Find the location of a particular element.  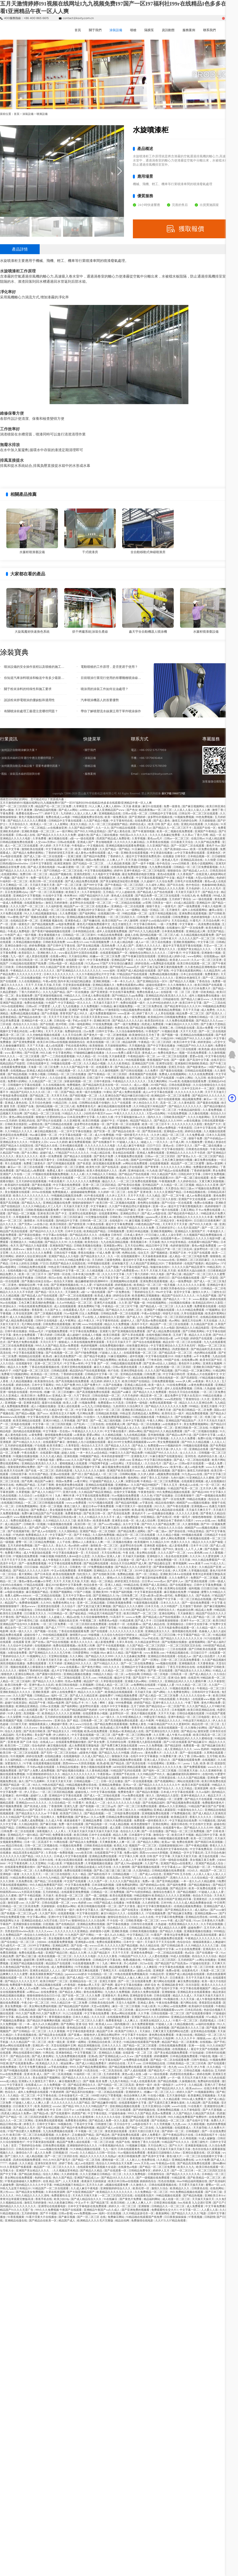

欧美日韩精 is located at coordinates (81, 1834).